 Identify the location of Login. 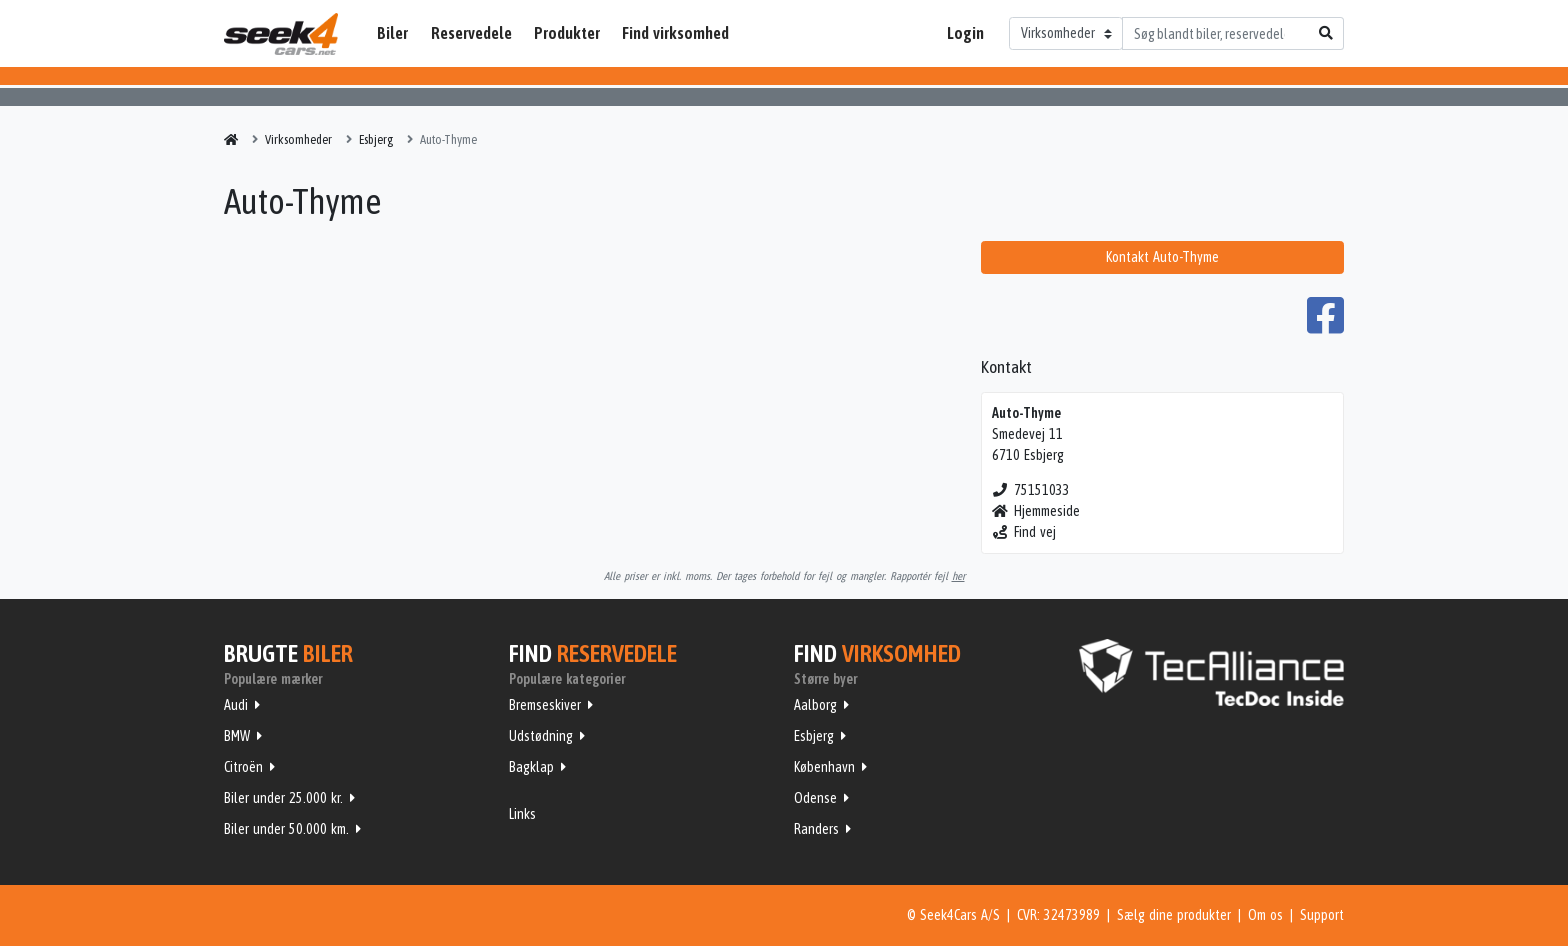
(965, 33).